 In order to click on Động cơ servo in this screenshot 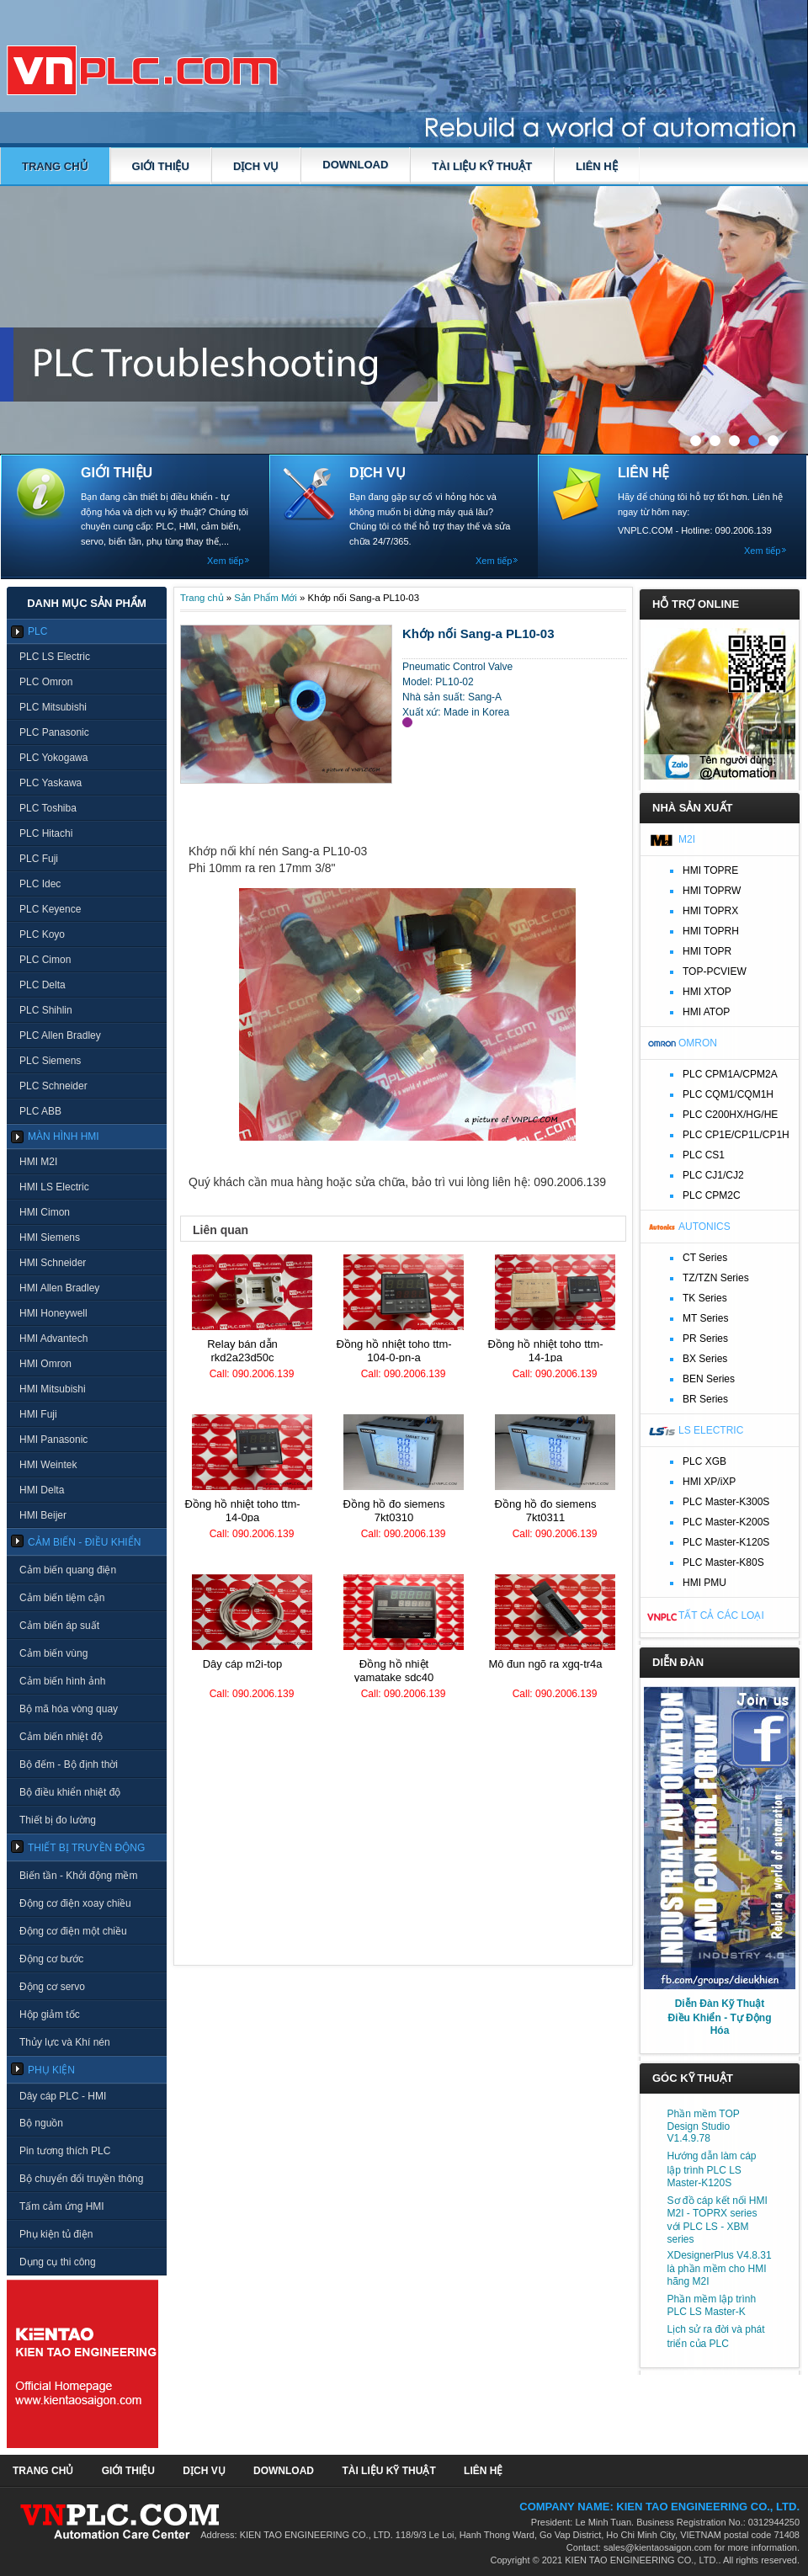, I will do `click(52, 1987)`.